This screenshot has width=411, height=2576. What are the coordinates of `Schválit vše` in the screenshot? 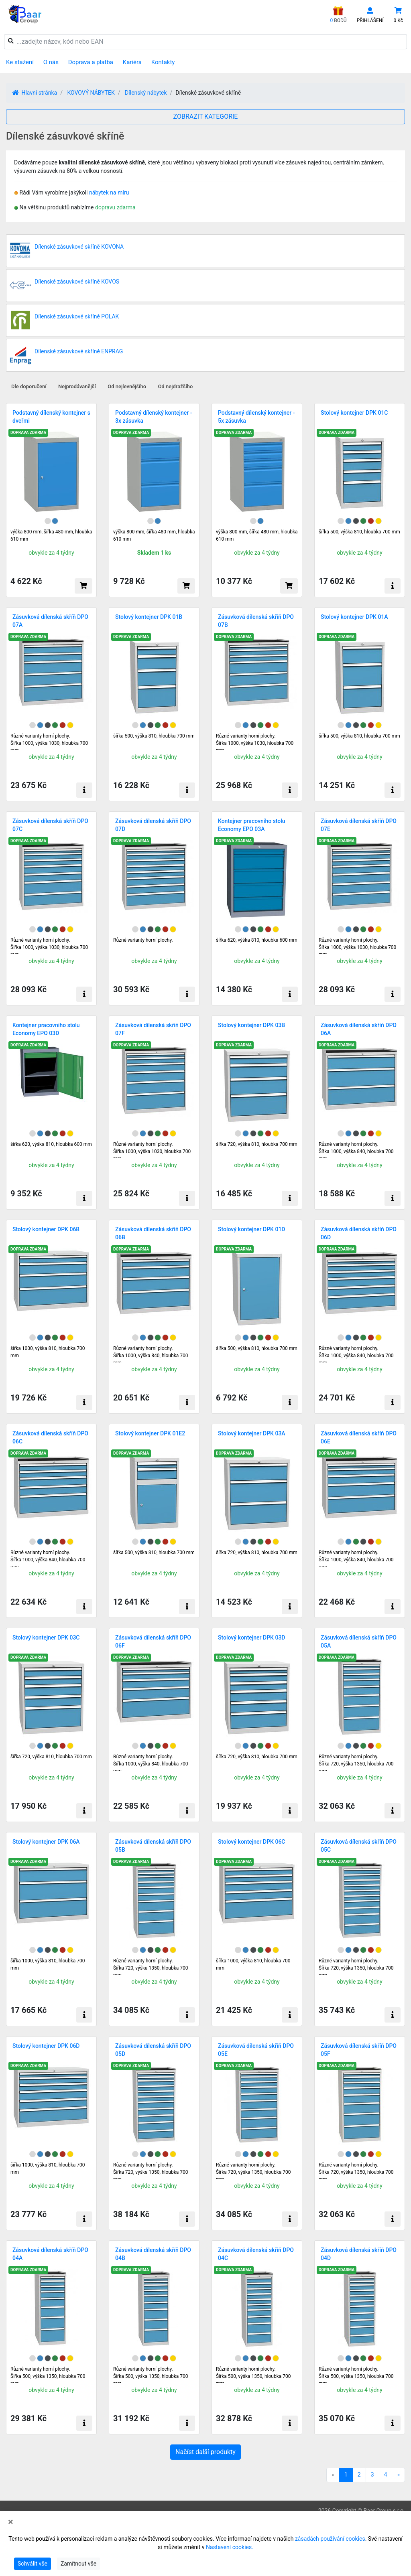 It's located at (32, 2563).